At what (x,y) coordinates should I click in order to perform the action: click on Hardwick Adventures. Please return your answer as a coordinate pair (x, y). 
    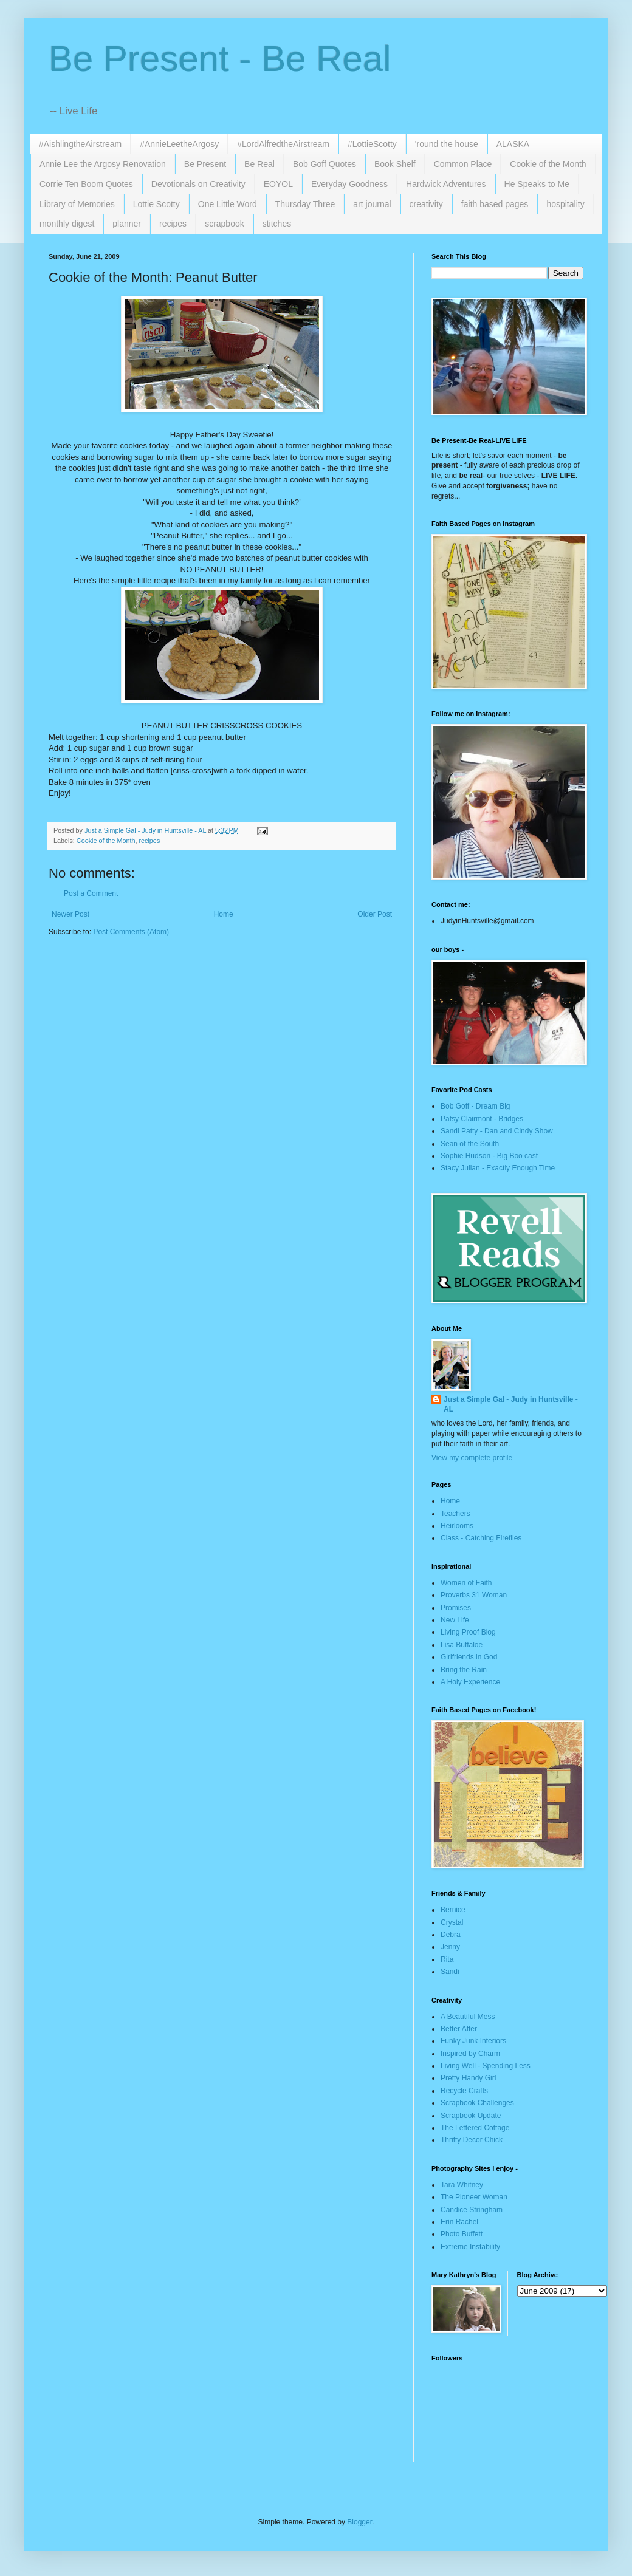
    Looking at the image, I should click on (446, 184).